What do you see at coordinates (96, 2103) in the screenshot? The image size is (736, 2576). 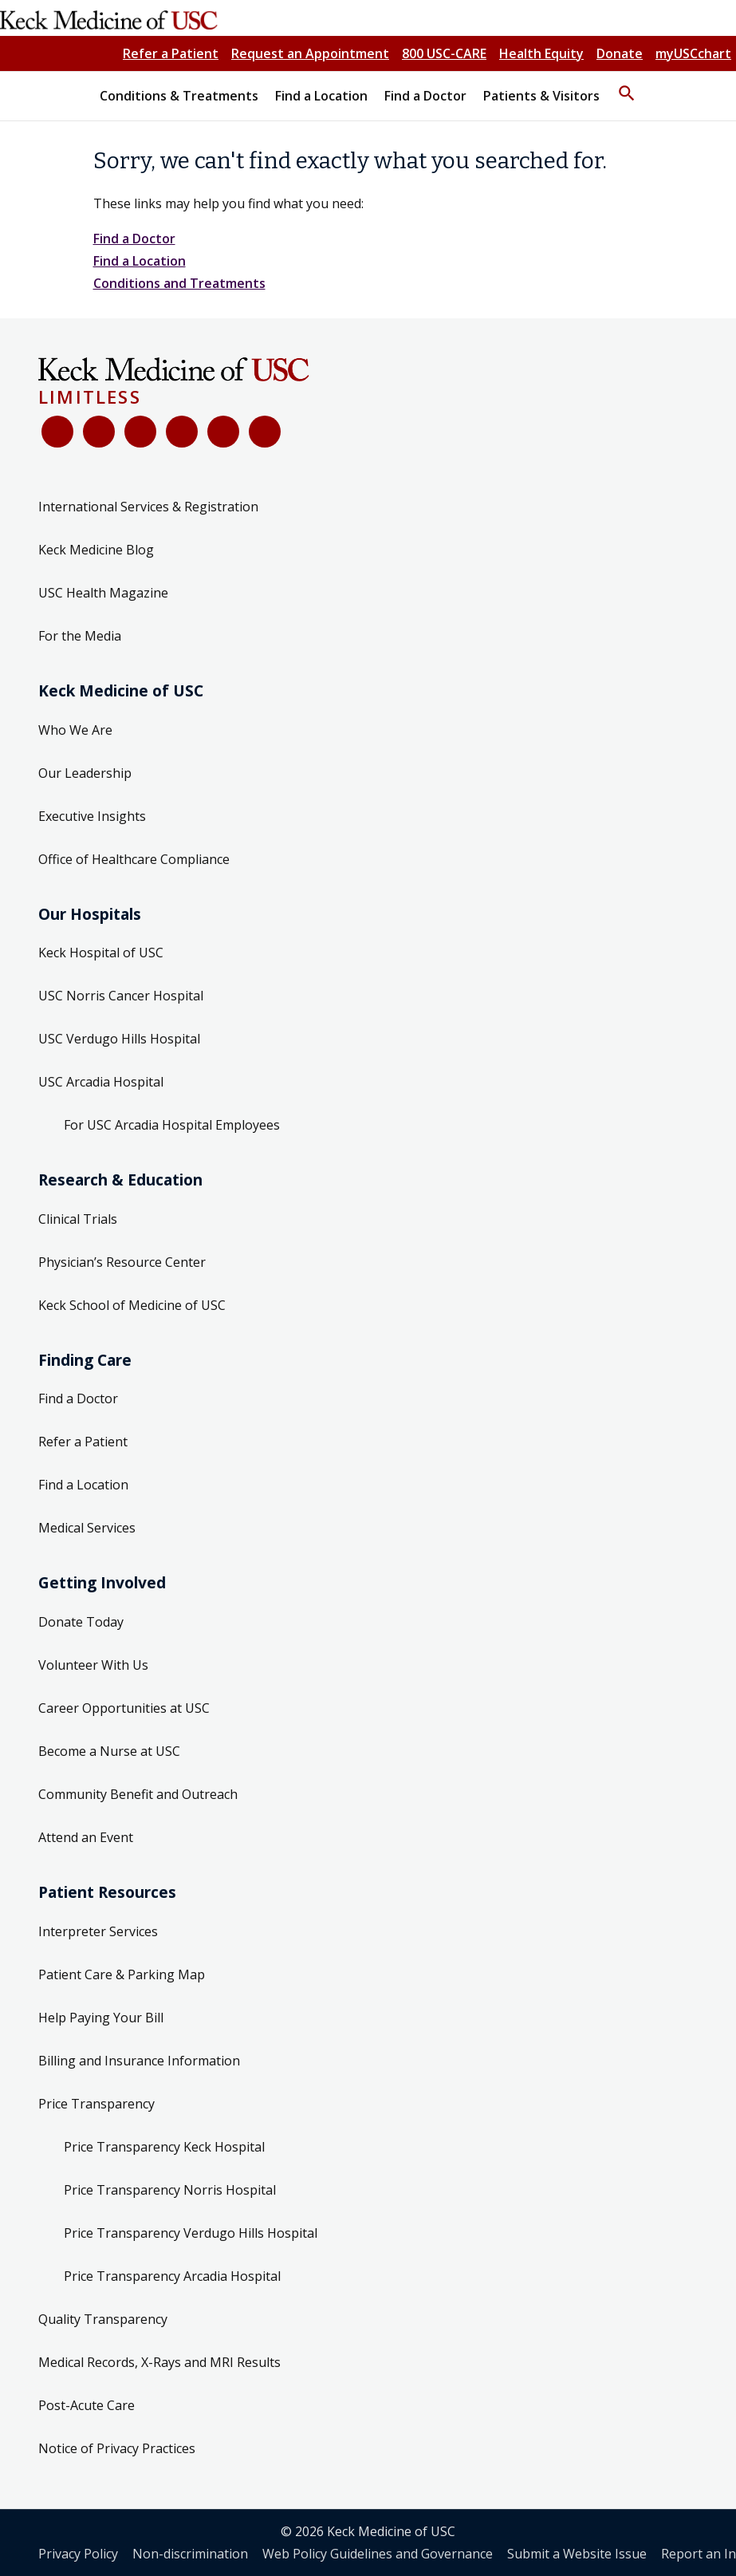 I see `Price Transparency` at bounding box center [96, 2103].